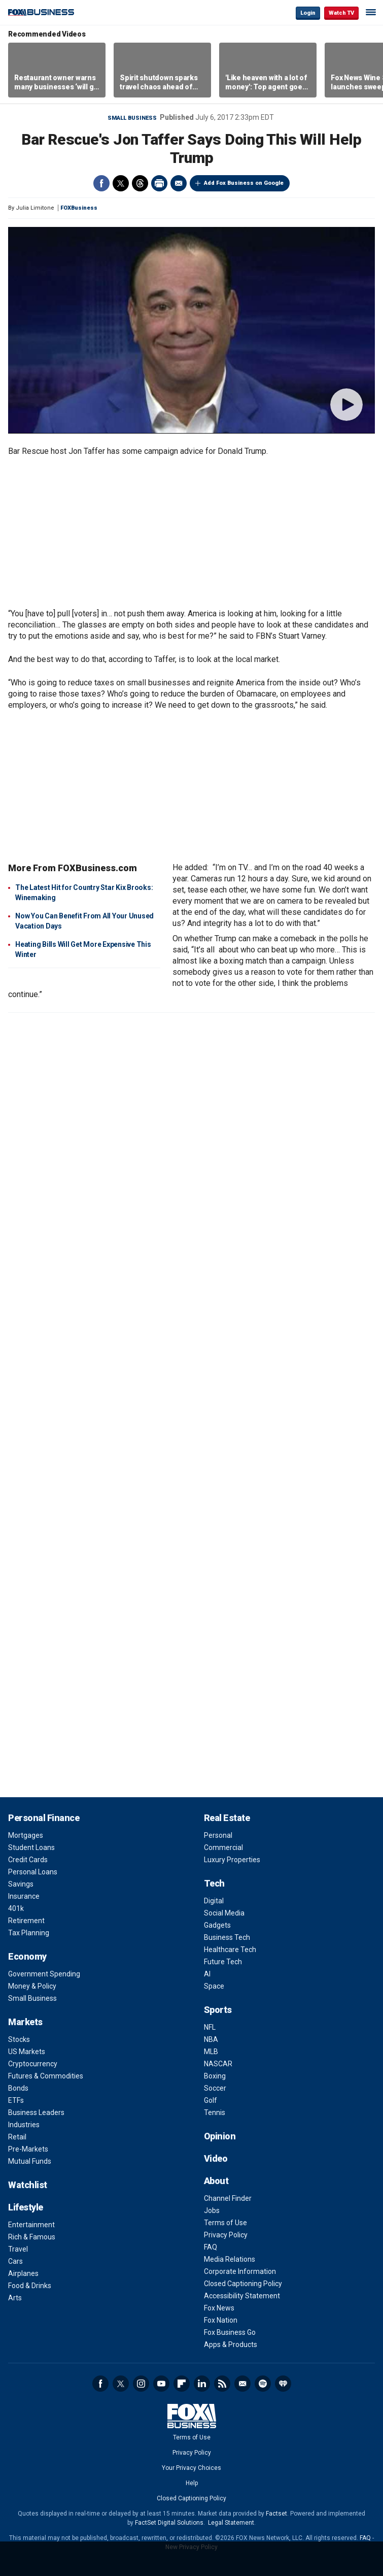 The width and height of the screenshot is (383, 2576). Describe the element at coordinates (132, 118) in the screenshot. I see `Small Business` at that location.